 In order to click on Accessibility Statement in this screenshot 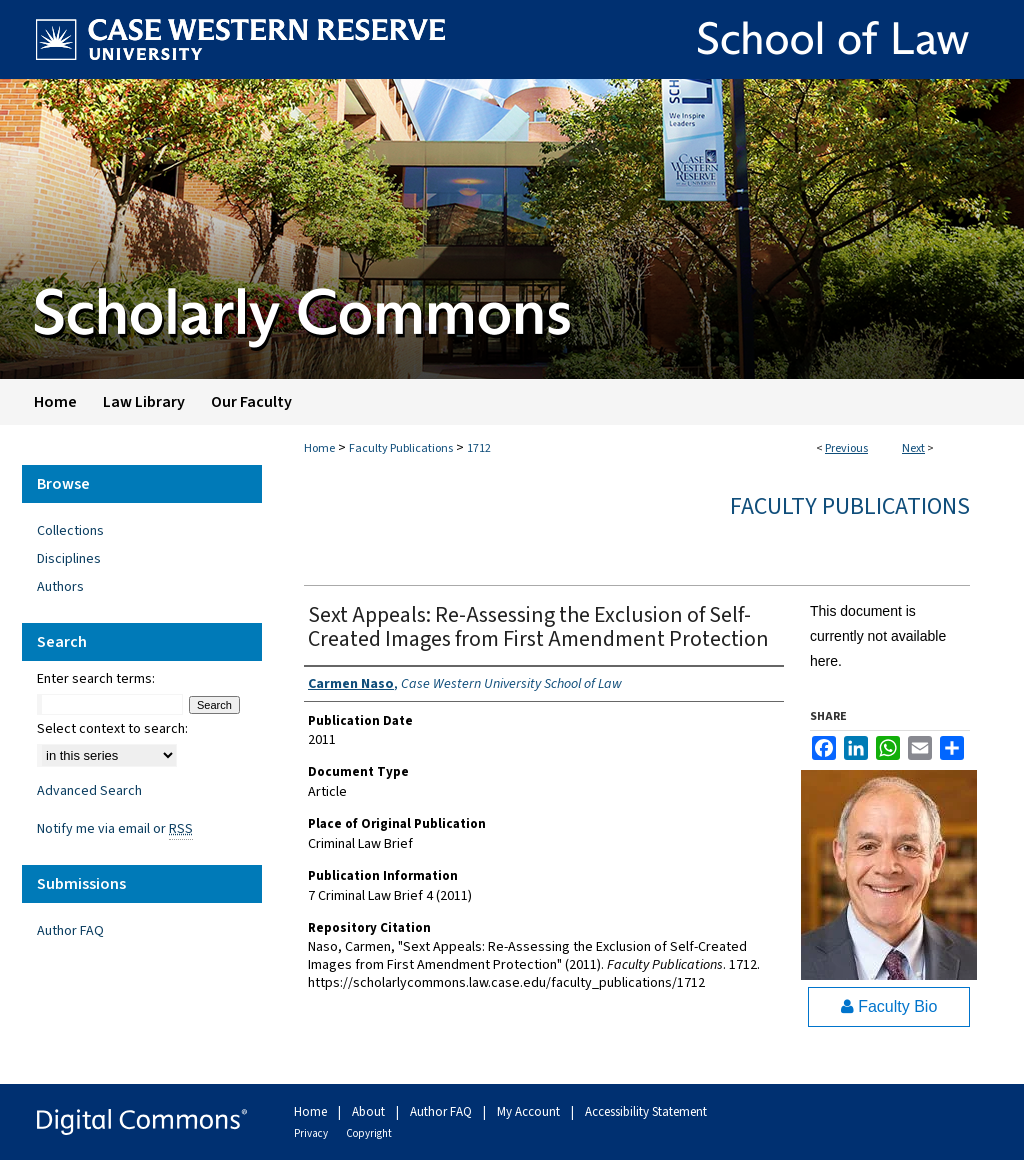, I will do `click(646, 1112)`.